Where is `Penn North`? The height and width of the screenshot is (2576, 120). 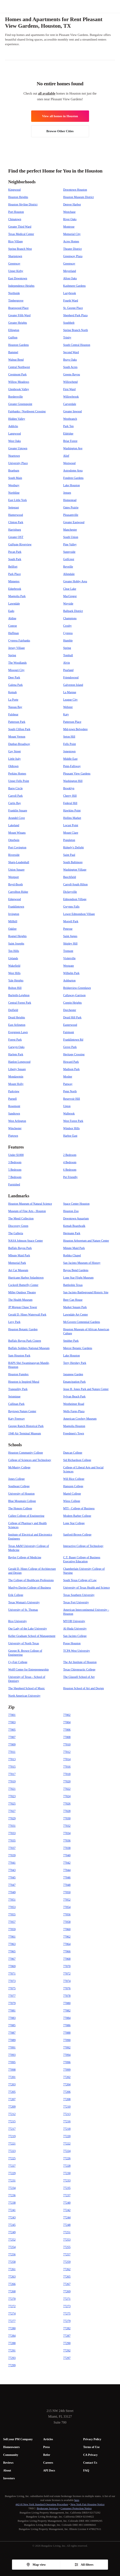
Penn North is located at coordinates (70, 1091).